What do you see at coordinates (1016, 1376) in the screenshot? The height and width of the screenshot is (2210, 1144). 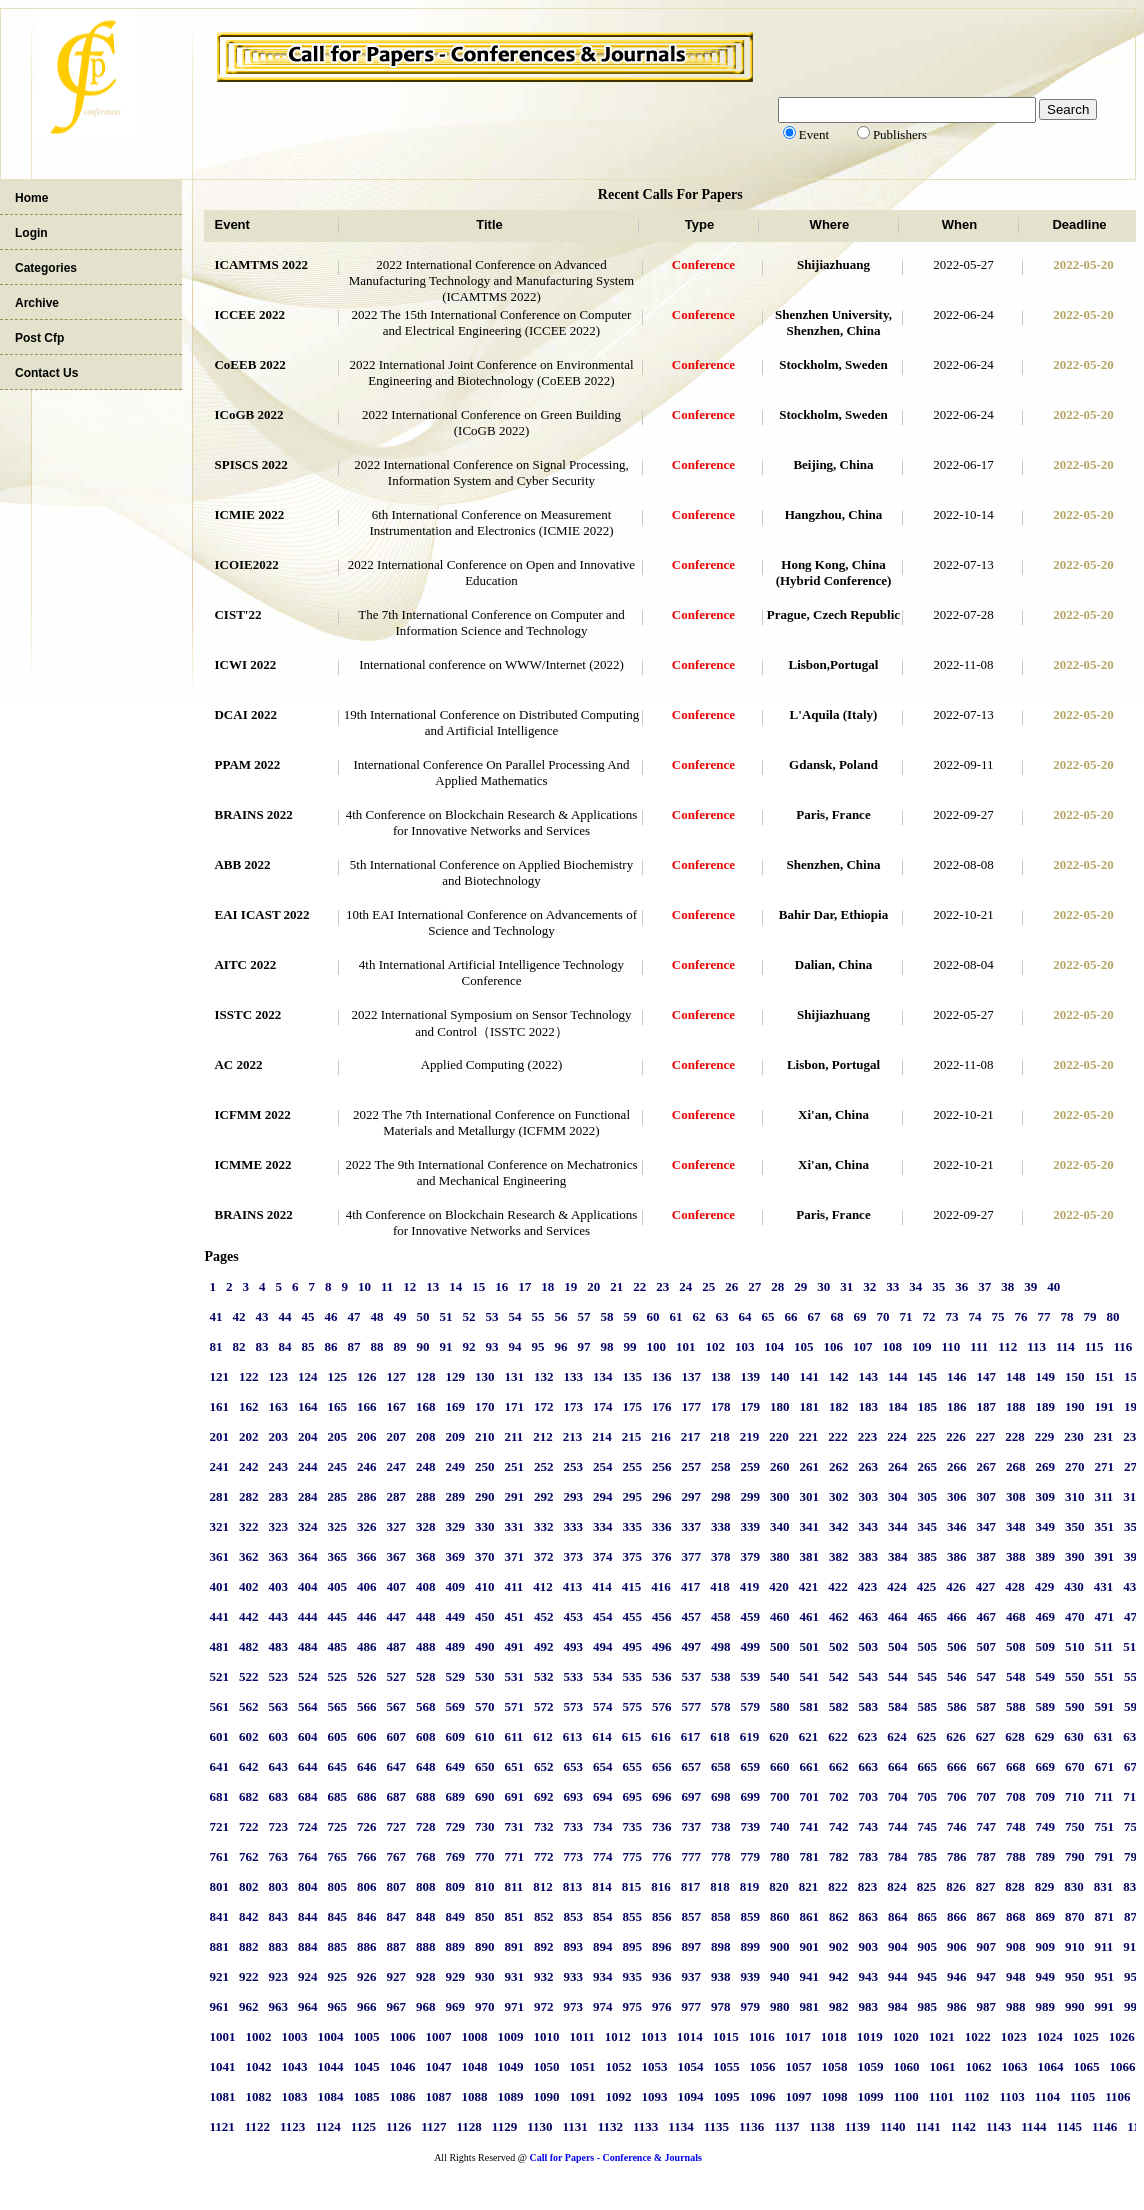 I see `148` at bounding box center [1016, 1376].